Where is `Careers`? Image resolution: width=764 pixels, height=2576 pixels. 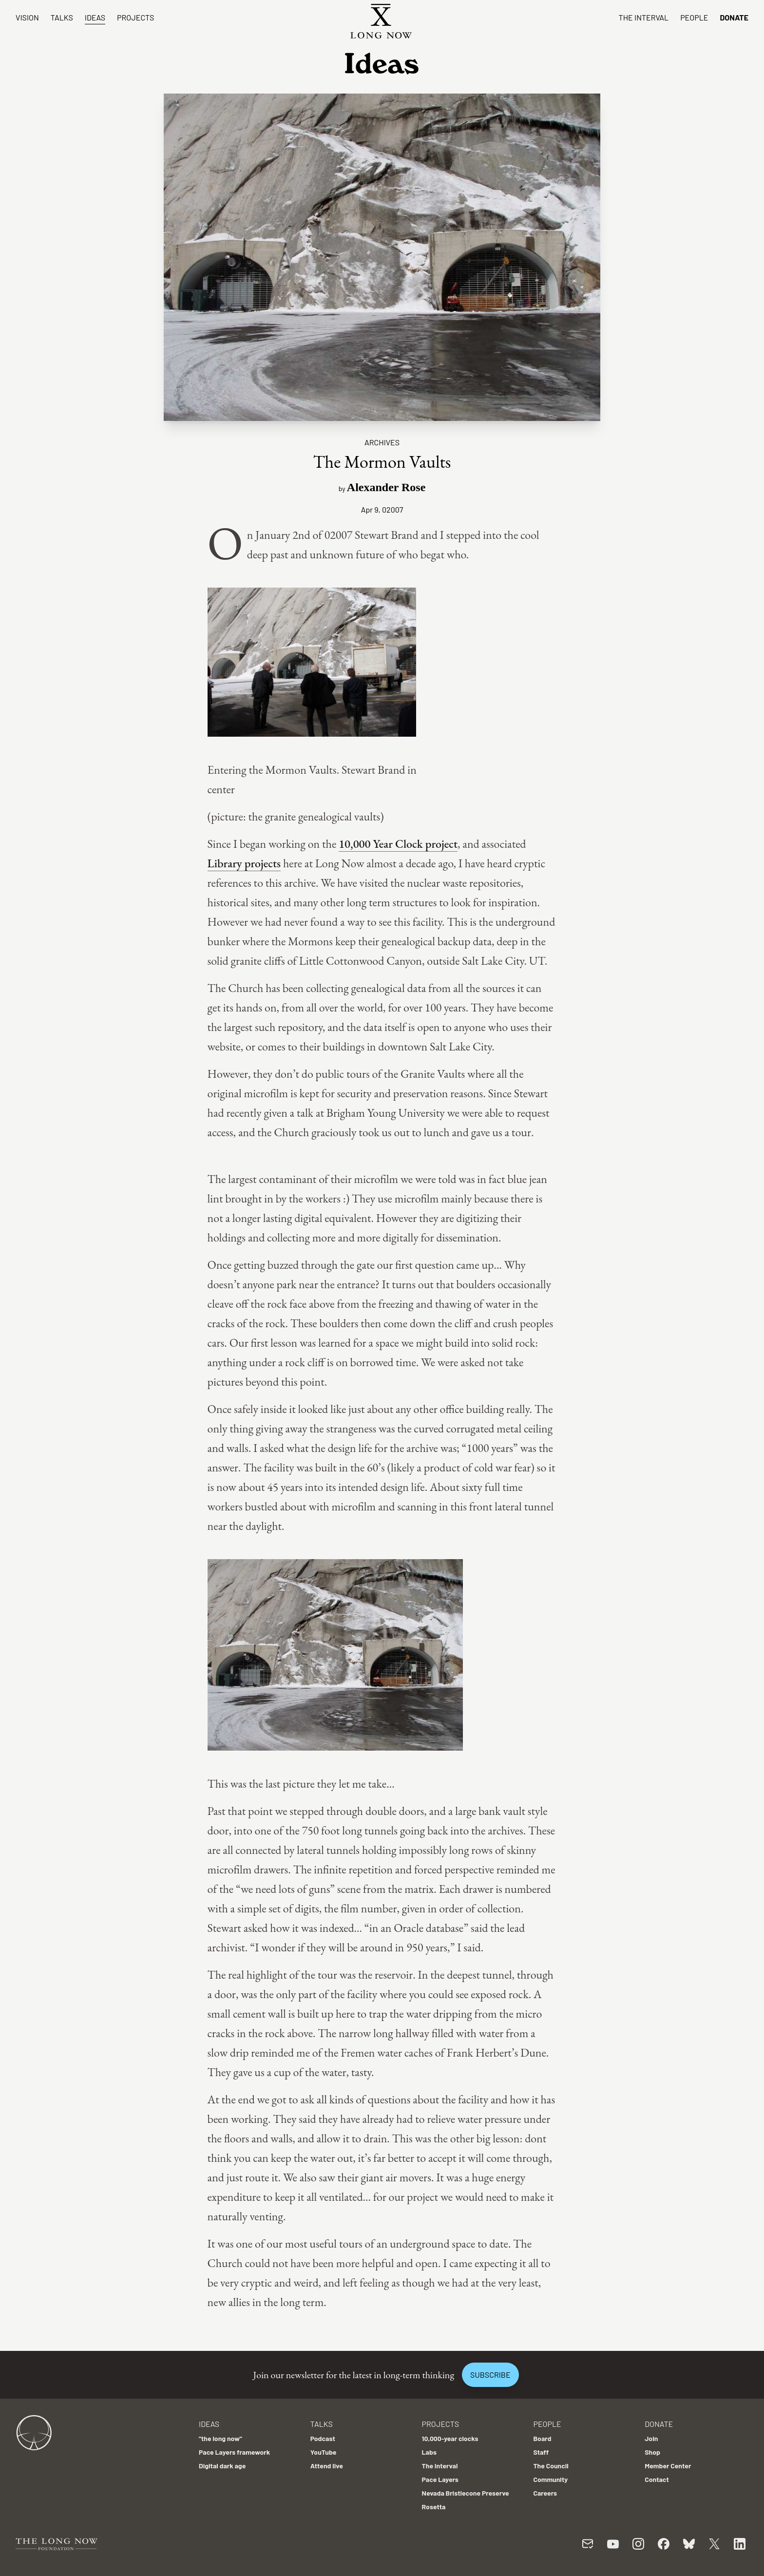
Careers is located at coordinates (545, 2493).